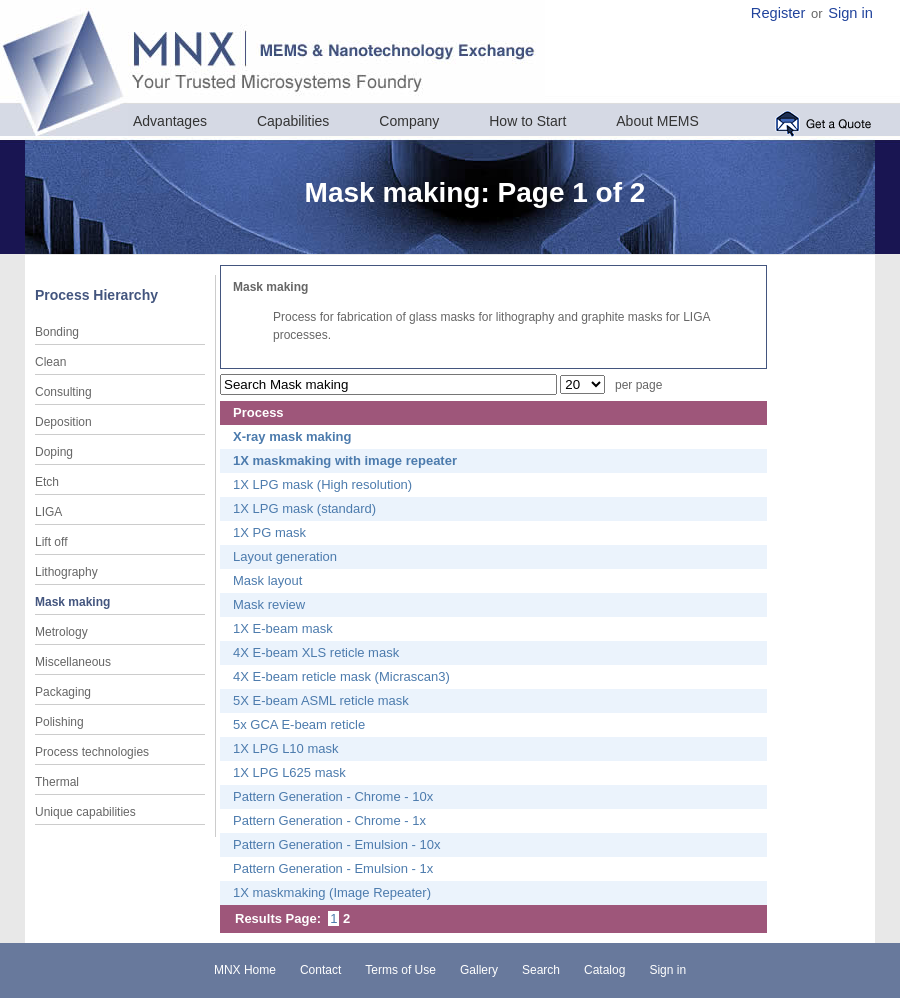 This screenshot has width=900, height=998. I want to click on How to Start, so click(527, 121).